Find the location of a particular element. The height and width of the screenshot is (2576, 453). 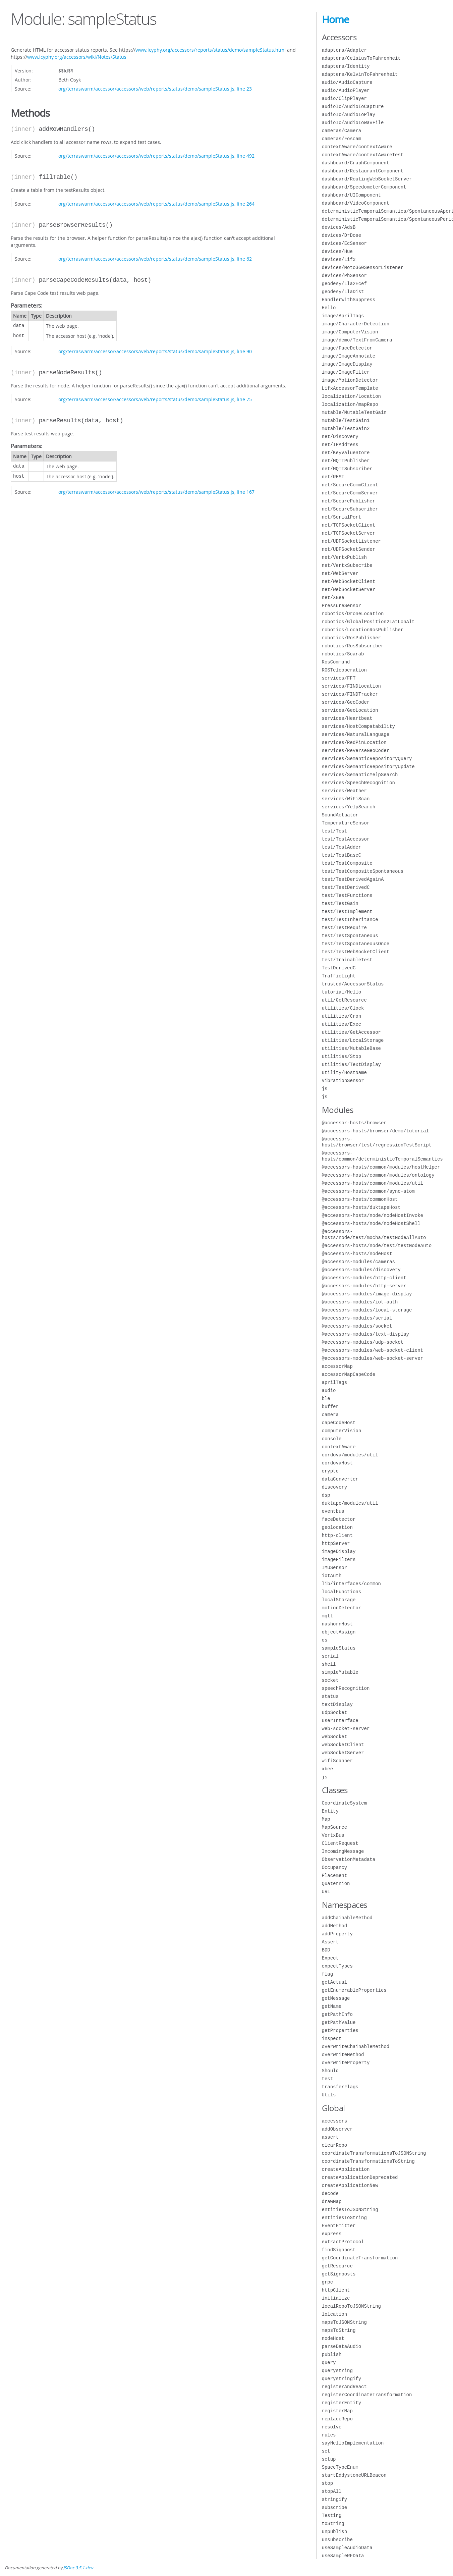

image/ImageFilter is located at coordinates (346, 372).